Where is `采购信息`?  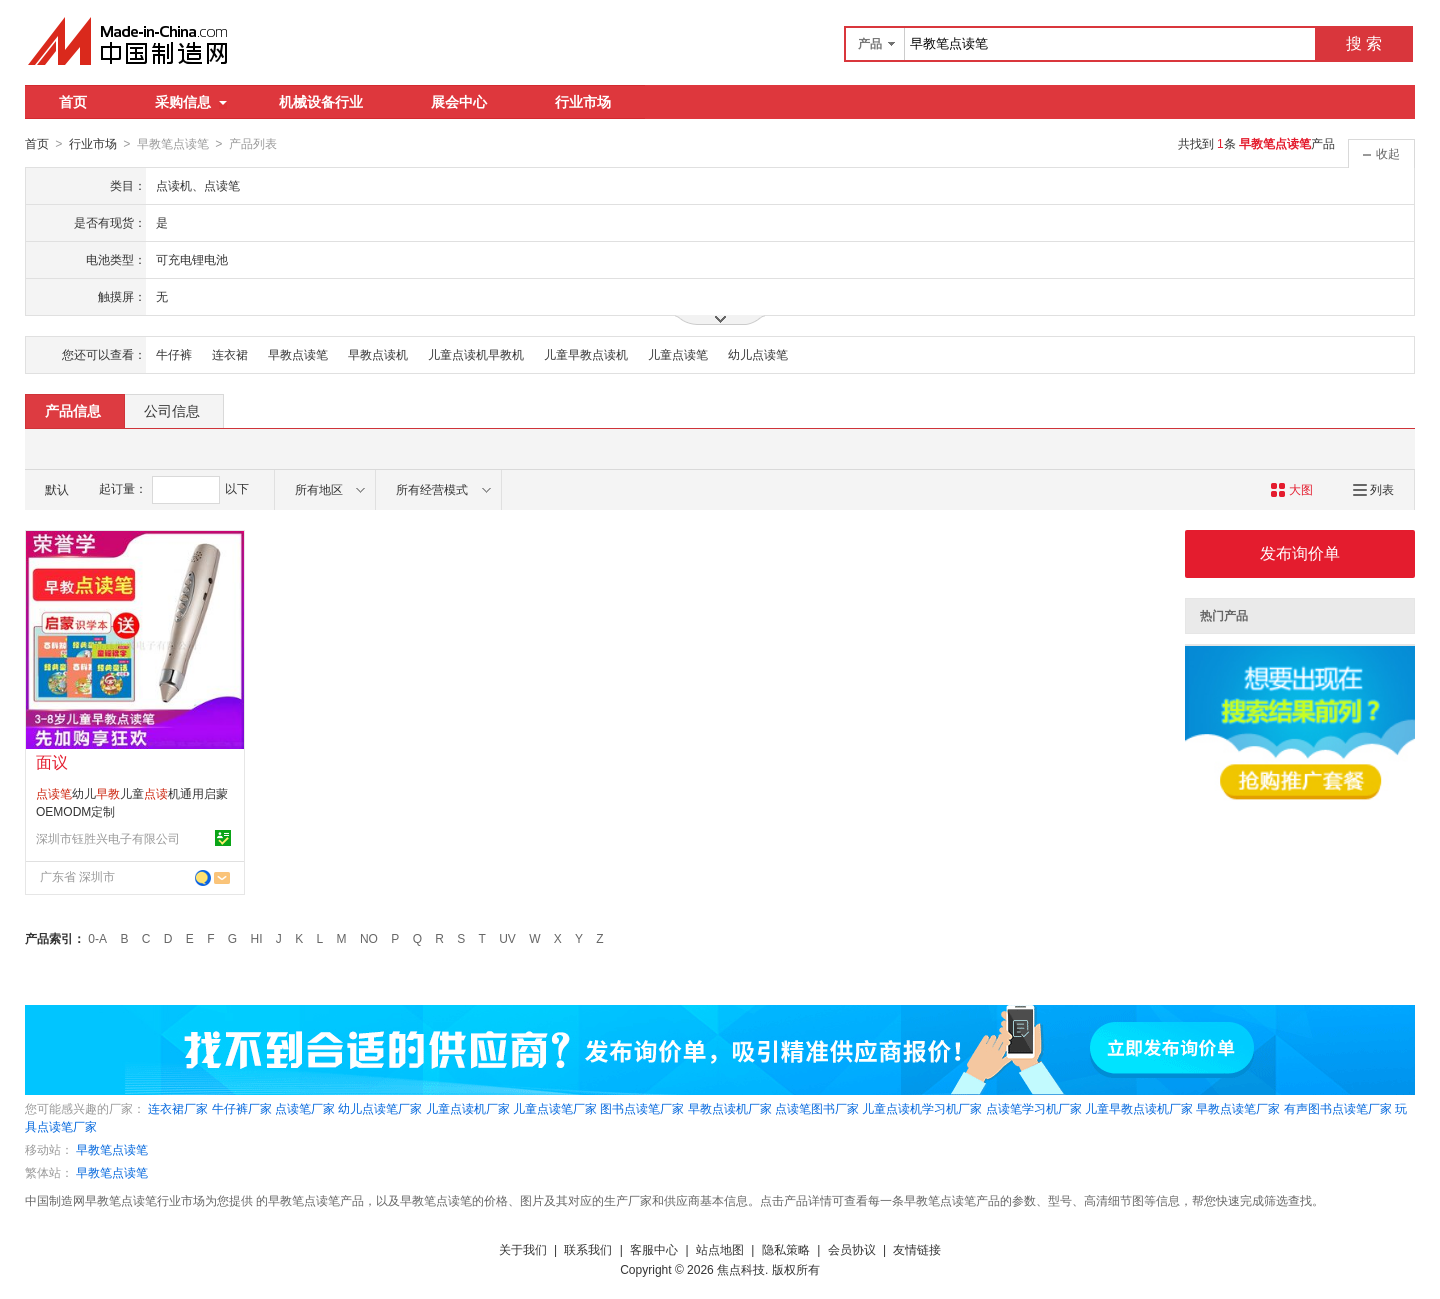
采购信息 is located at coordinates (191, 102).